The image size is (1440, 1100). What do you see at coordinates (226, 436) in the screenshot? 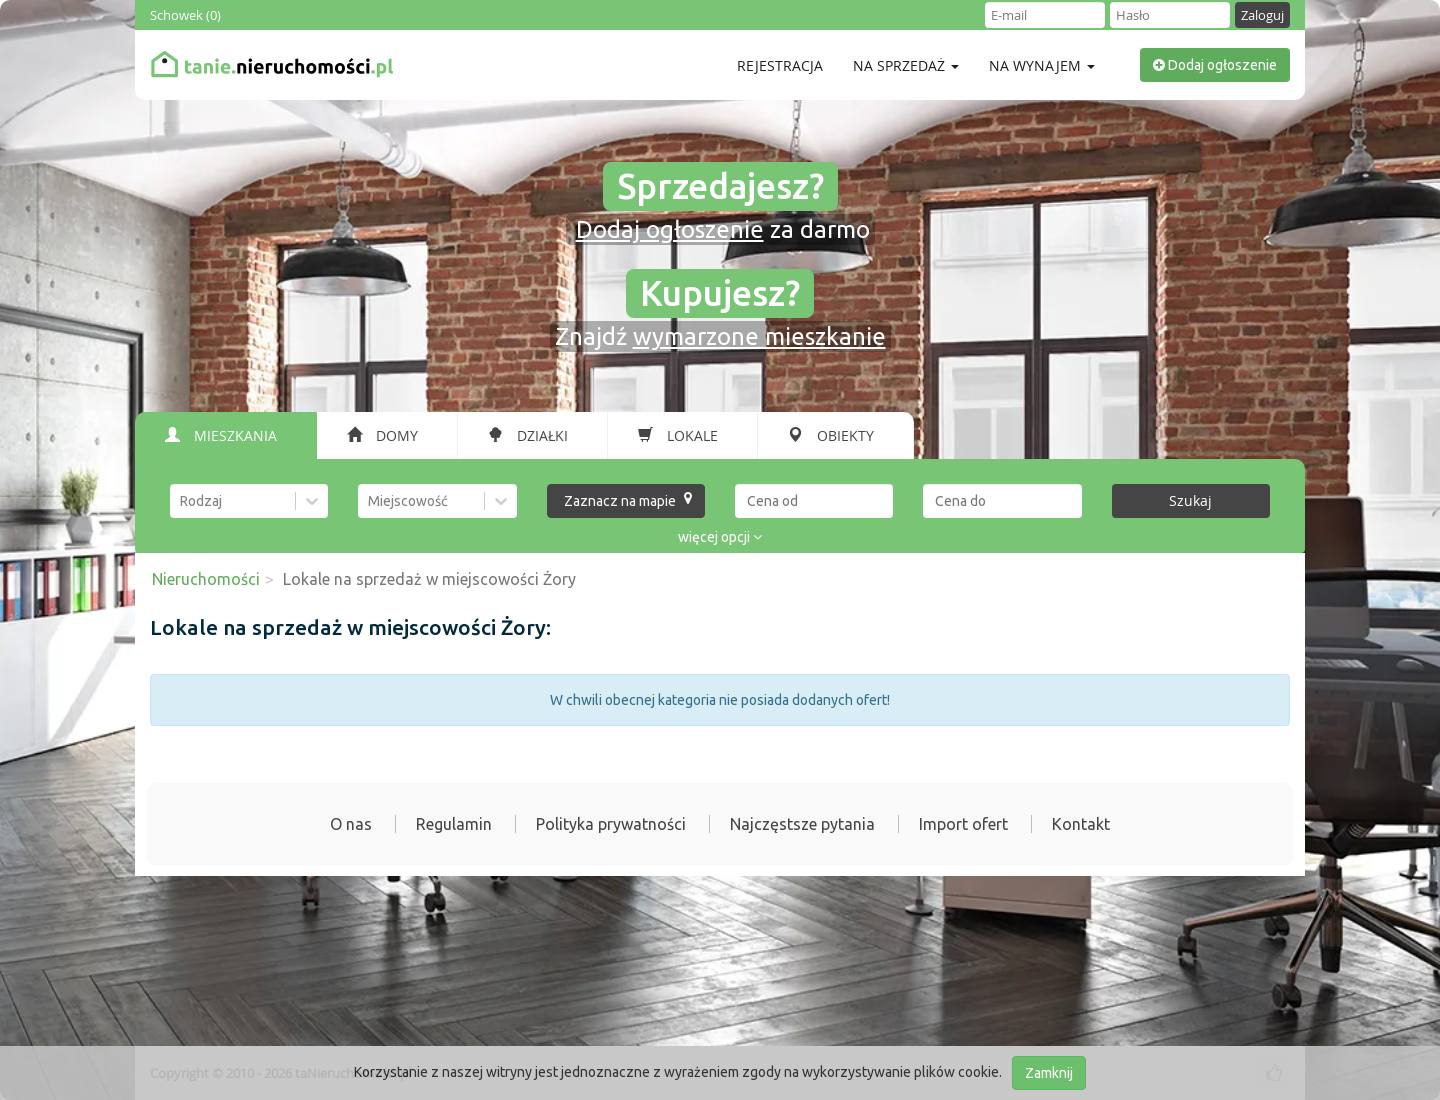
I see `[tab]` at bounding box center [226, 436].